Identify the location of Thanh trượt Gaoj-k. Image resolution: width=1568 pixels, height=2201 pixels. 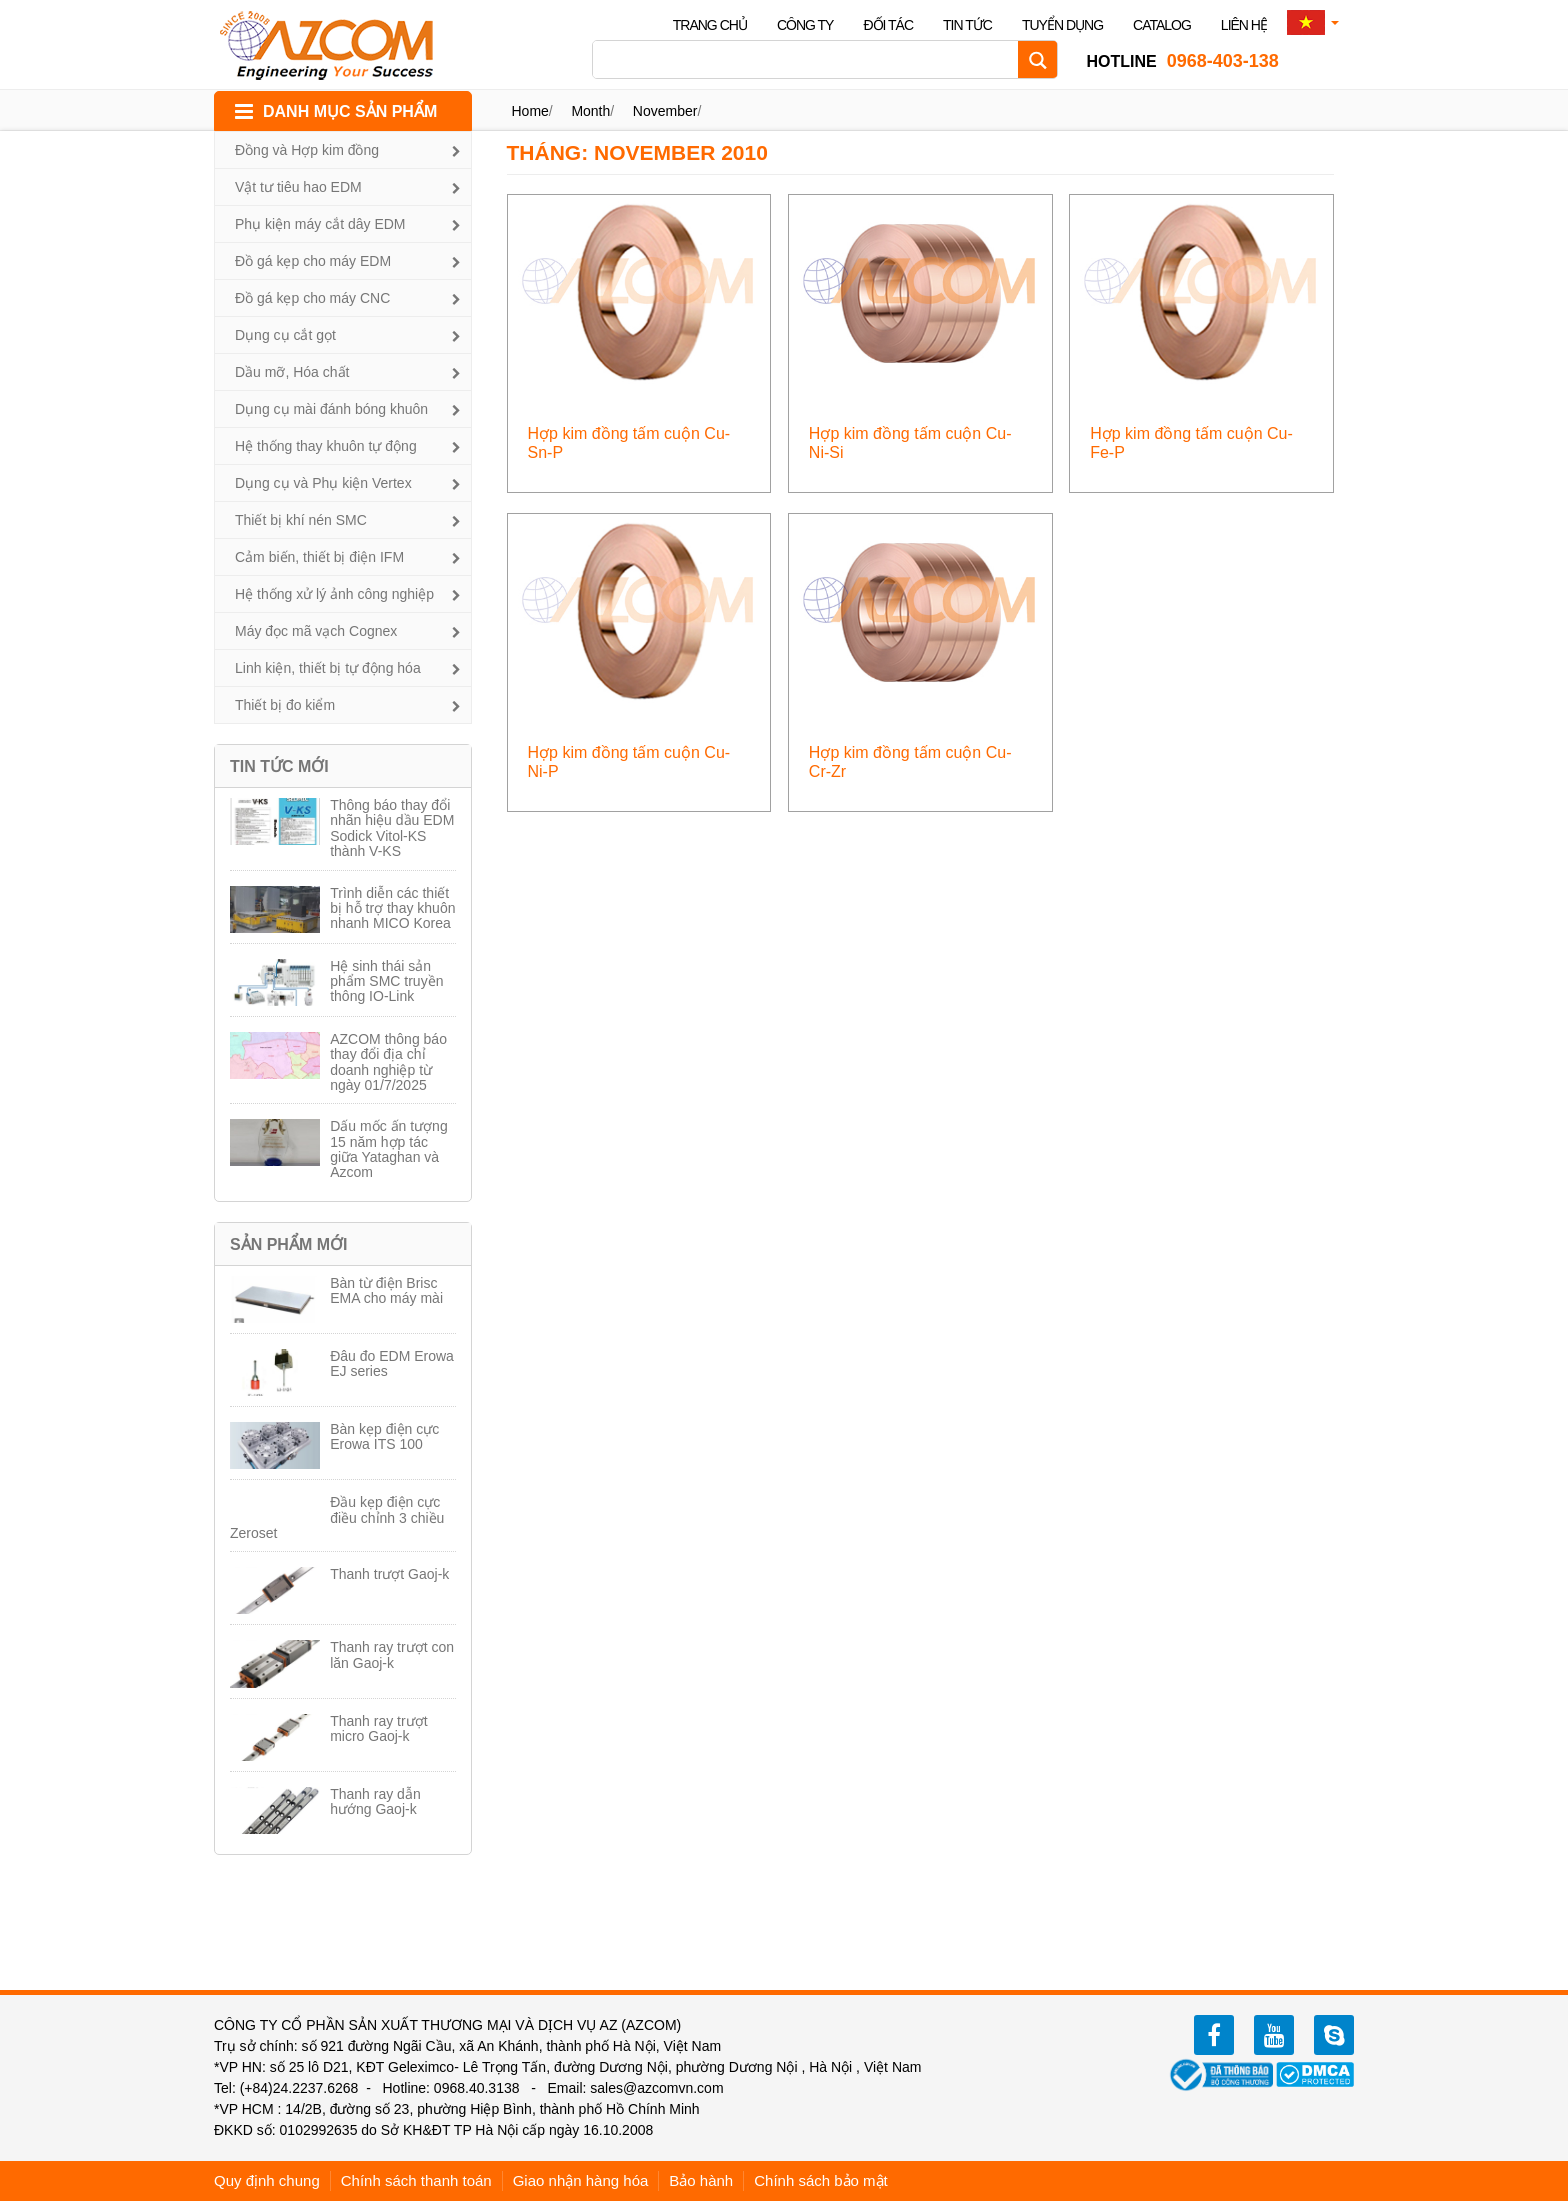
(389, 1574).